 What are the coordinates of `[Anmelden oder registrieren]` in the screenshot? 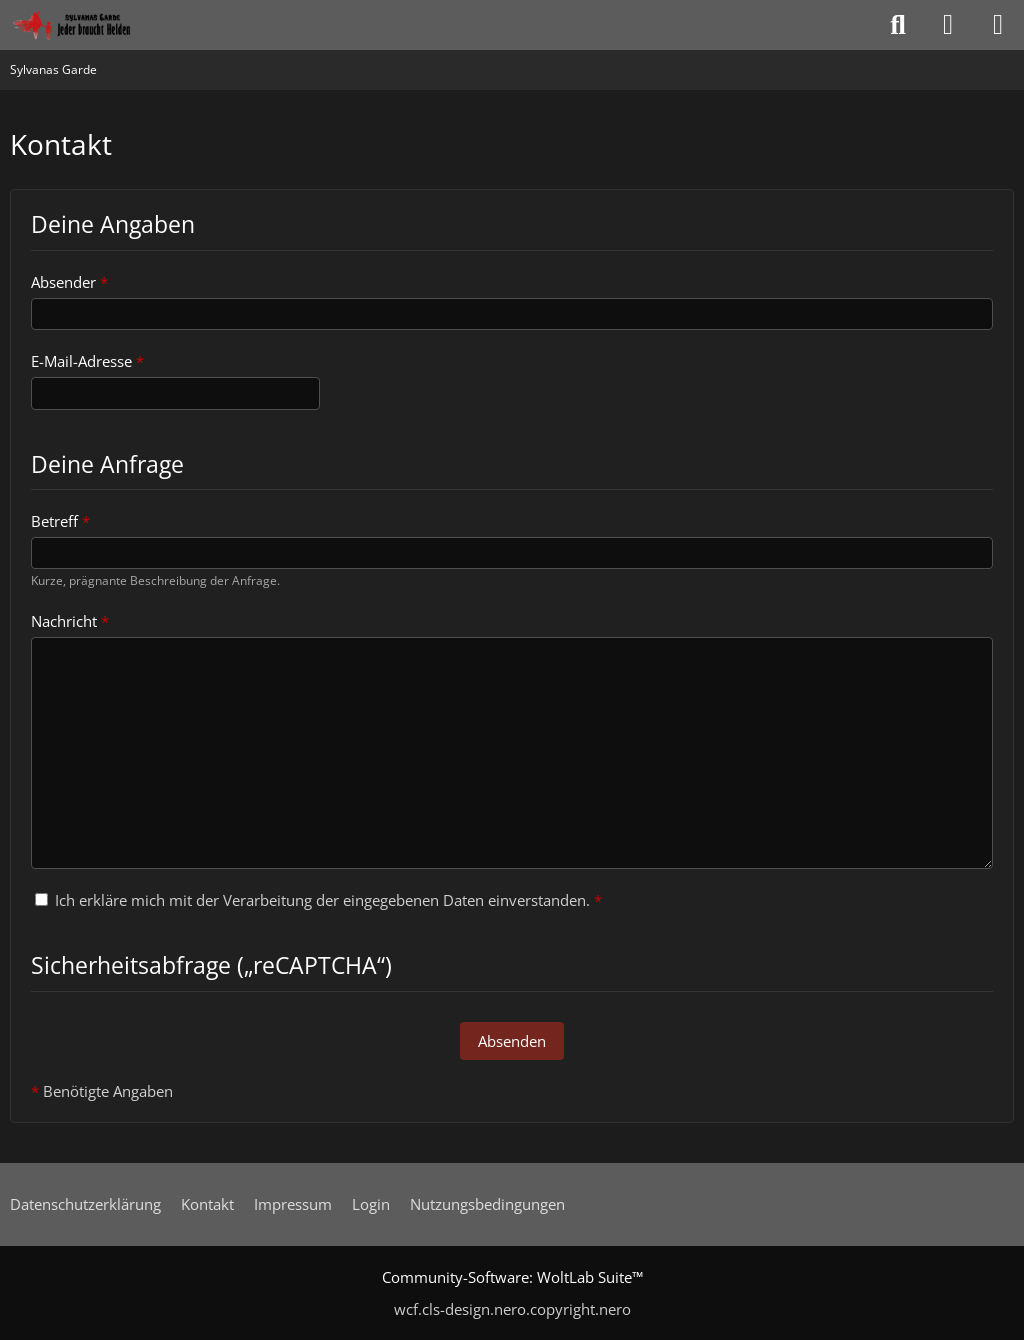 It's located at (948, 25).